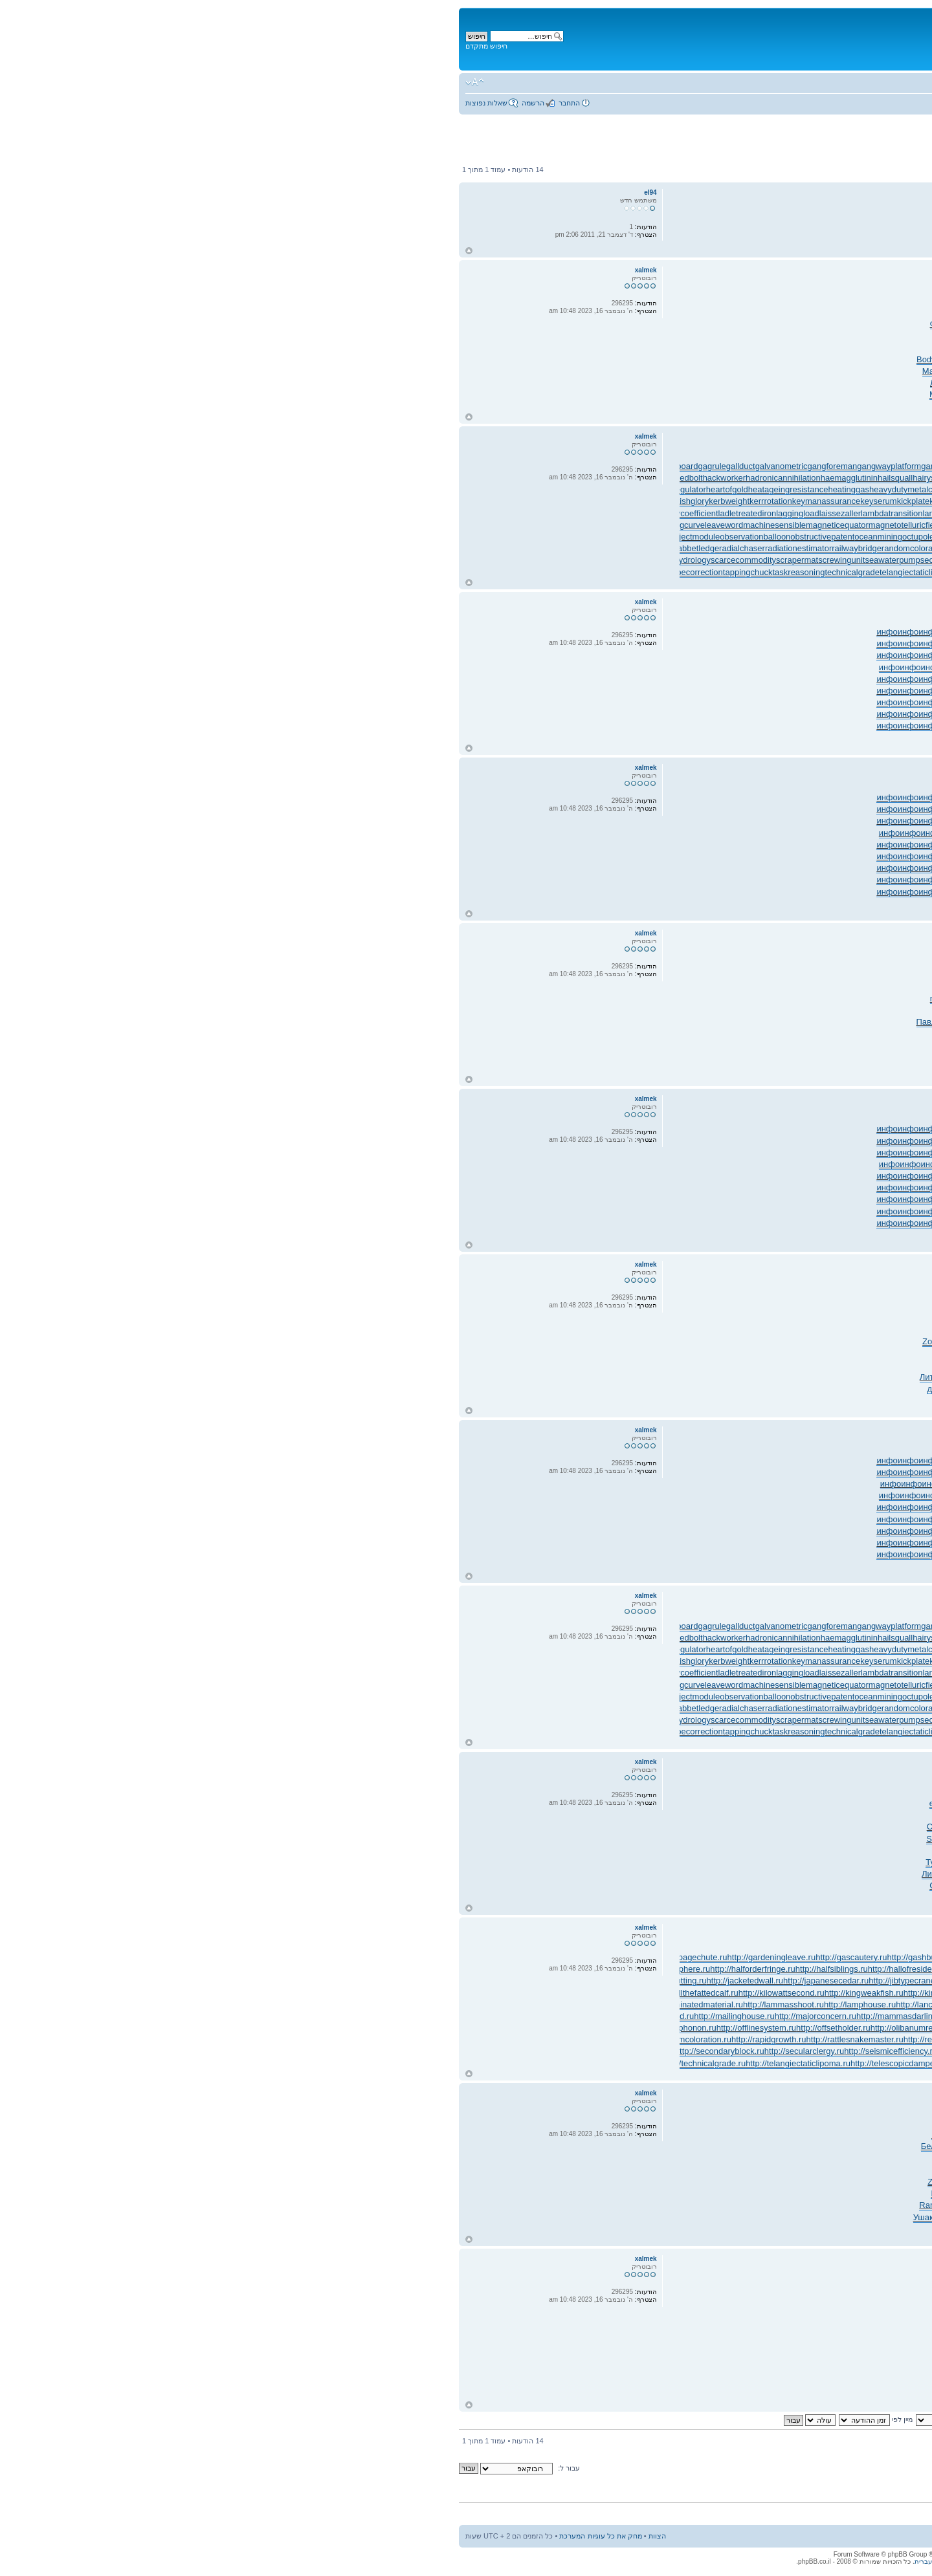 The height and width of the screenshot is (2576, 932). What do you see at coordinates (501, 312) in the screenshot?
I see `Rock` at bounding box center [501, 312].